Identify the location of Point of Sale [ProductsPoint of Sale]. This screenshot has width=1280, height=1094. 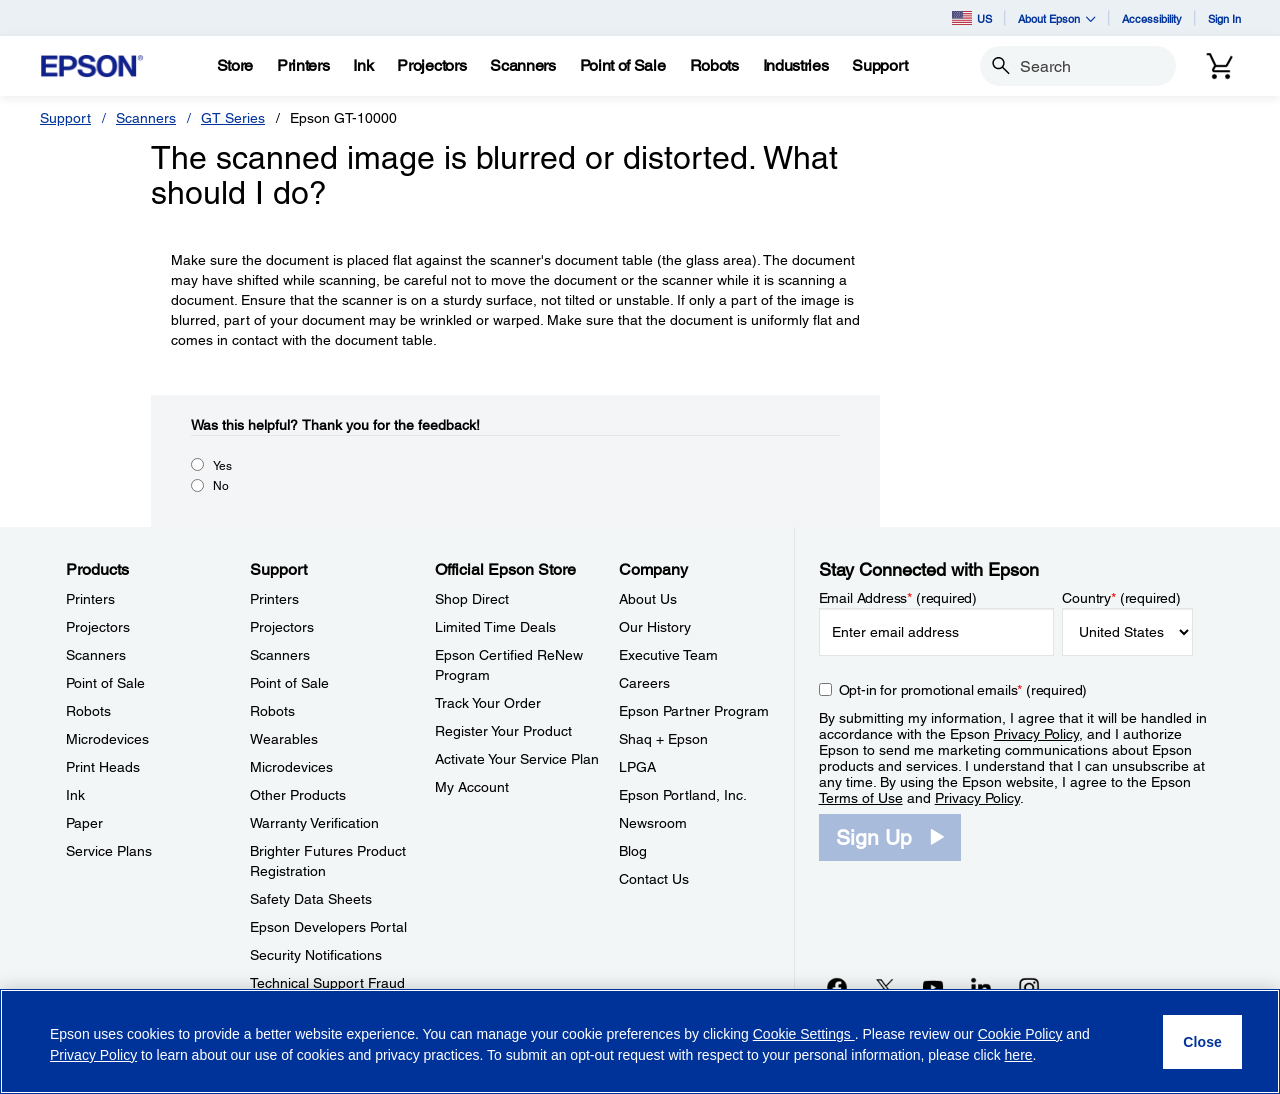
(105, 683).